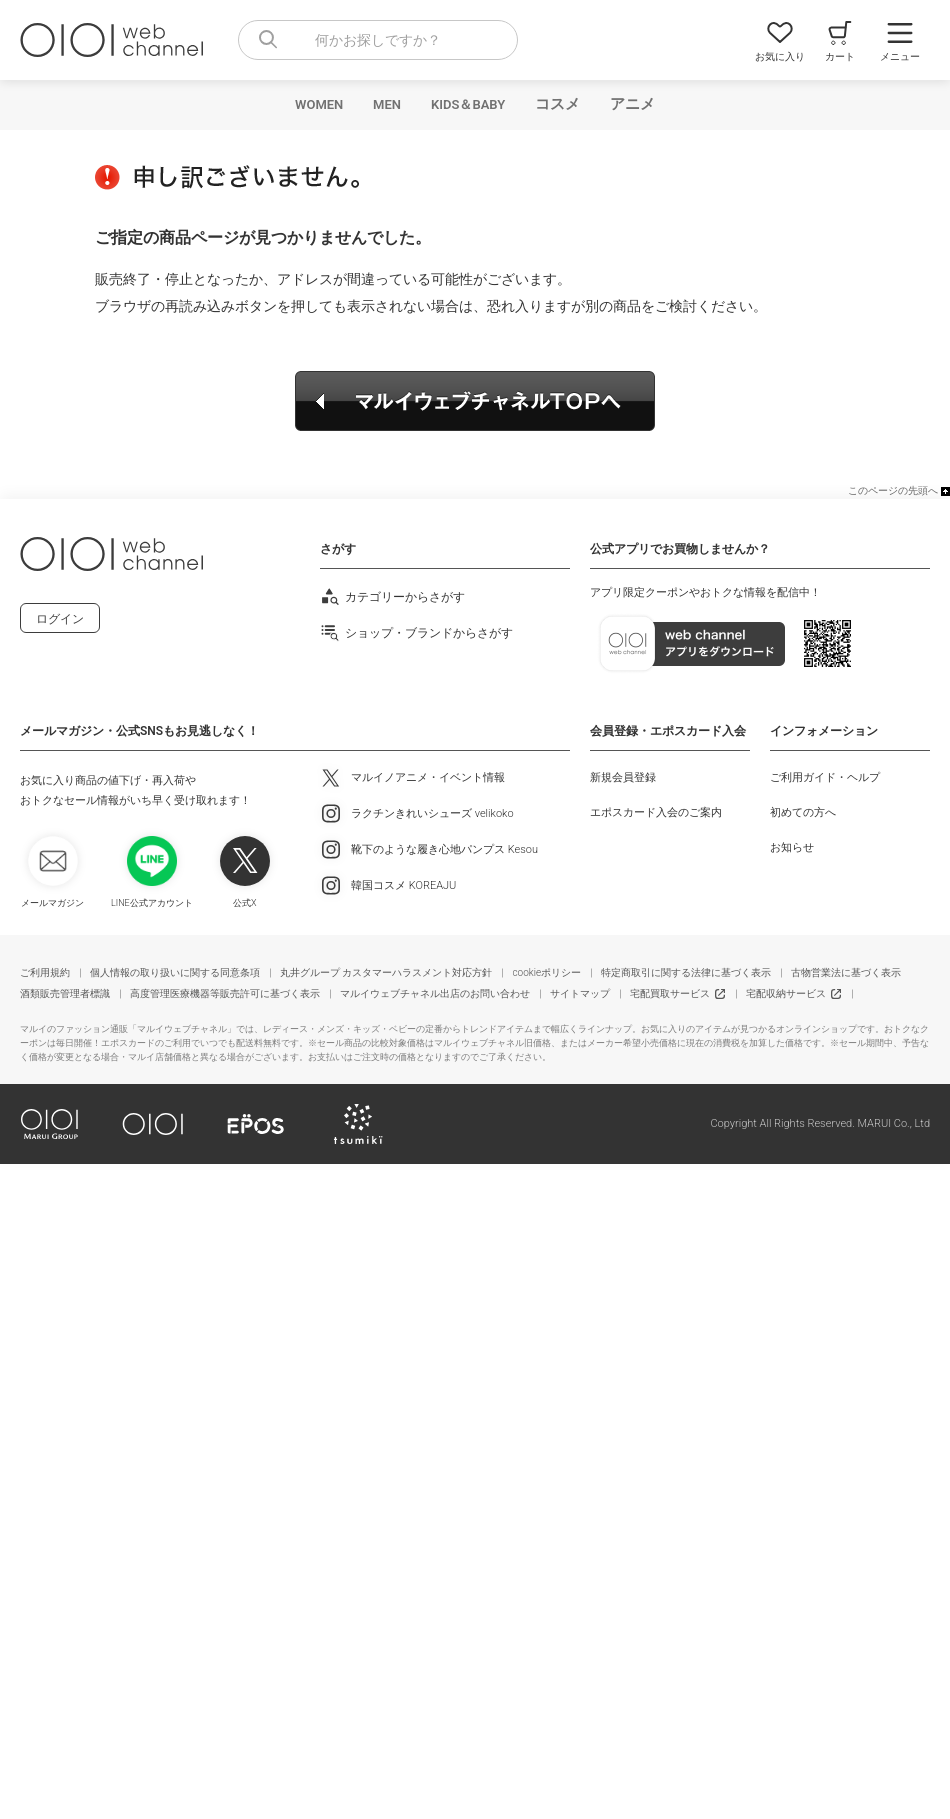  I want to click on 酒類販売管理者標識, so click(65, 993).